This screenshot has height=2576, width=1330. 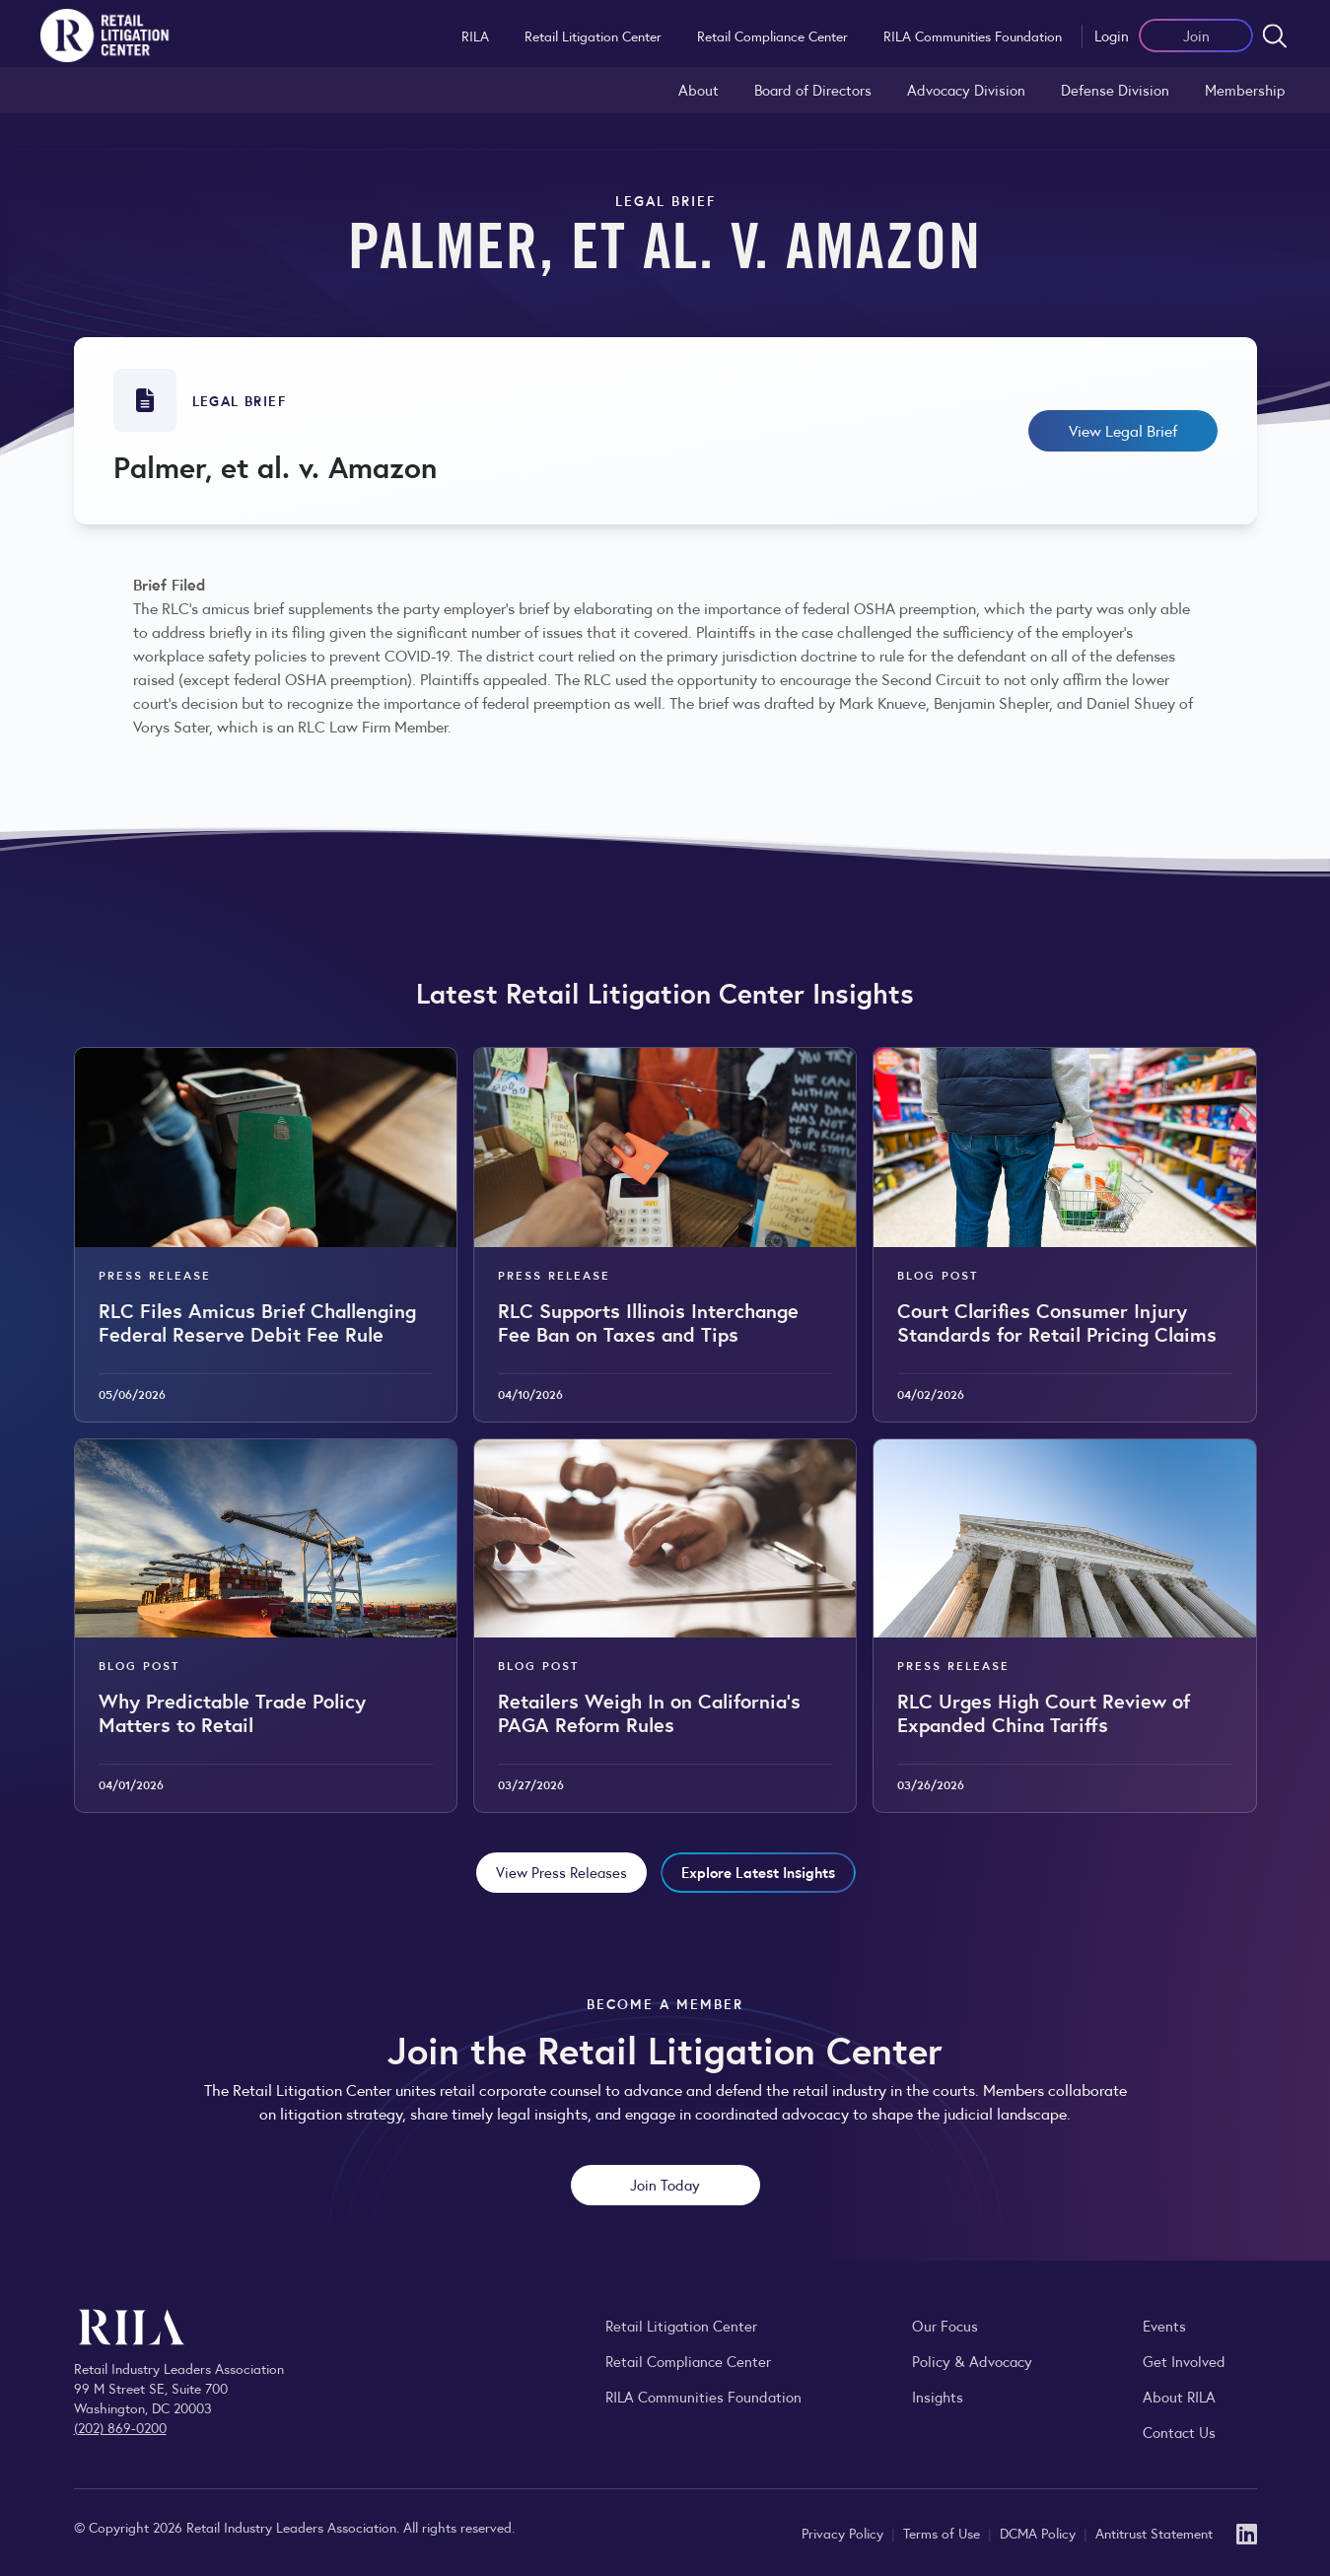 What do you see at coordinates (772, 35) in the screenshot?
I see `Retail Compliance Center` at bounding box center [772, 35].